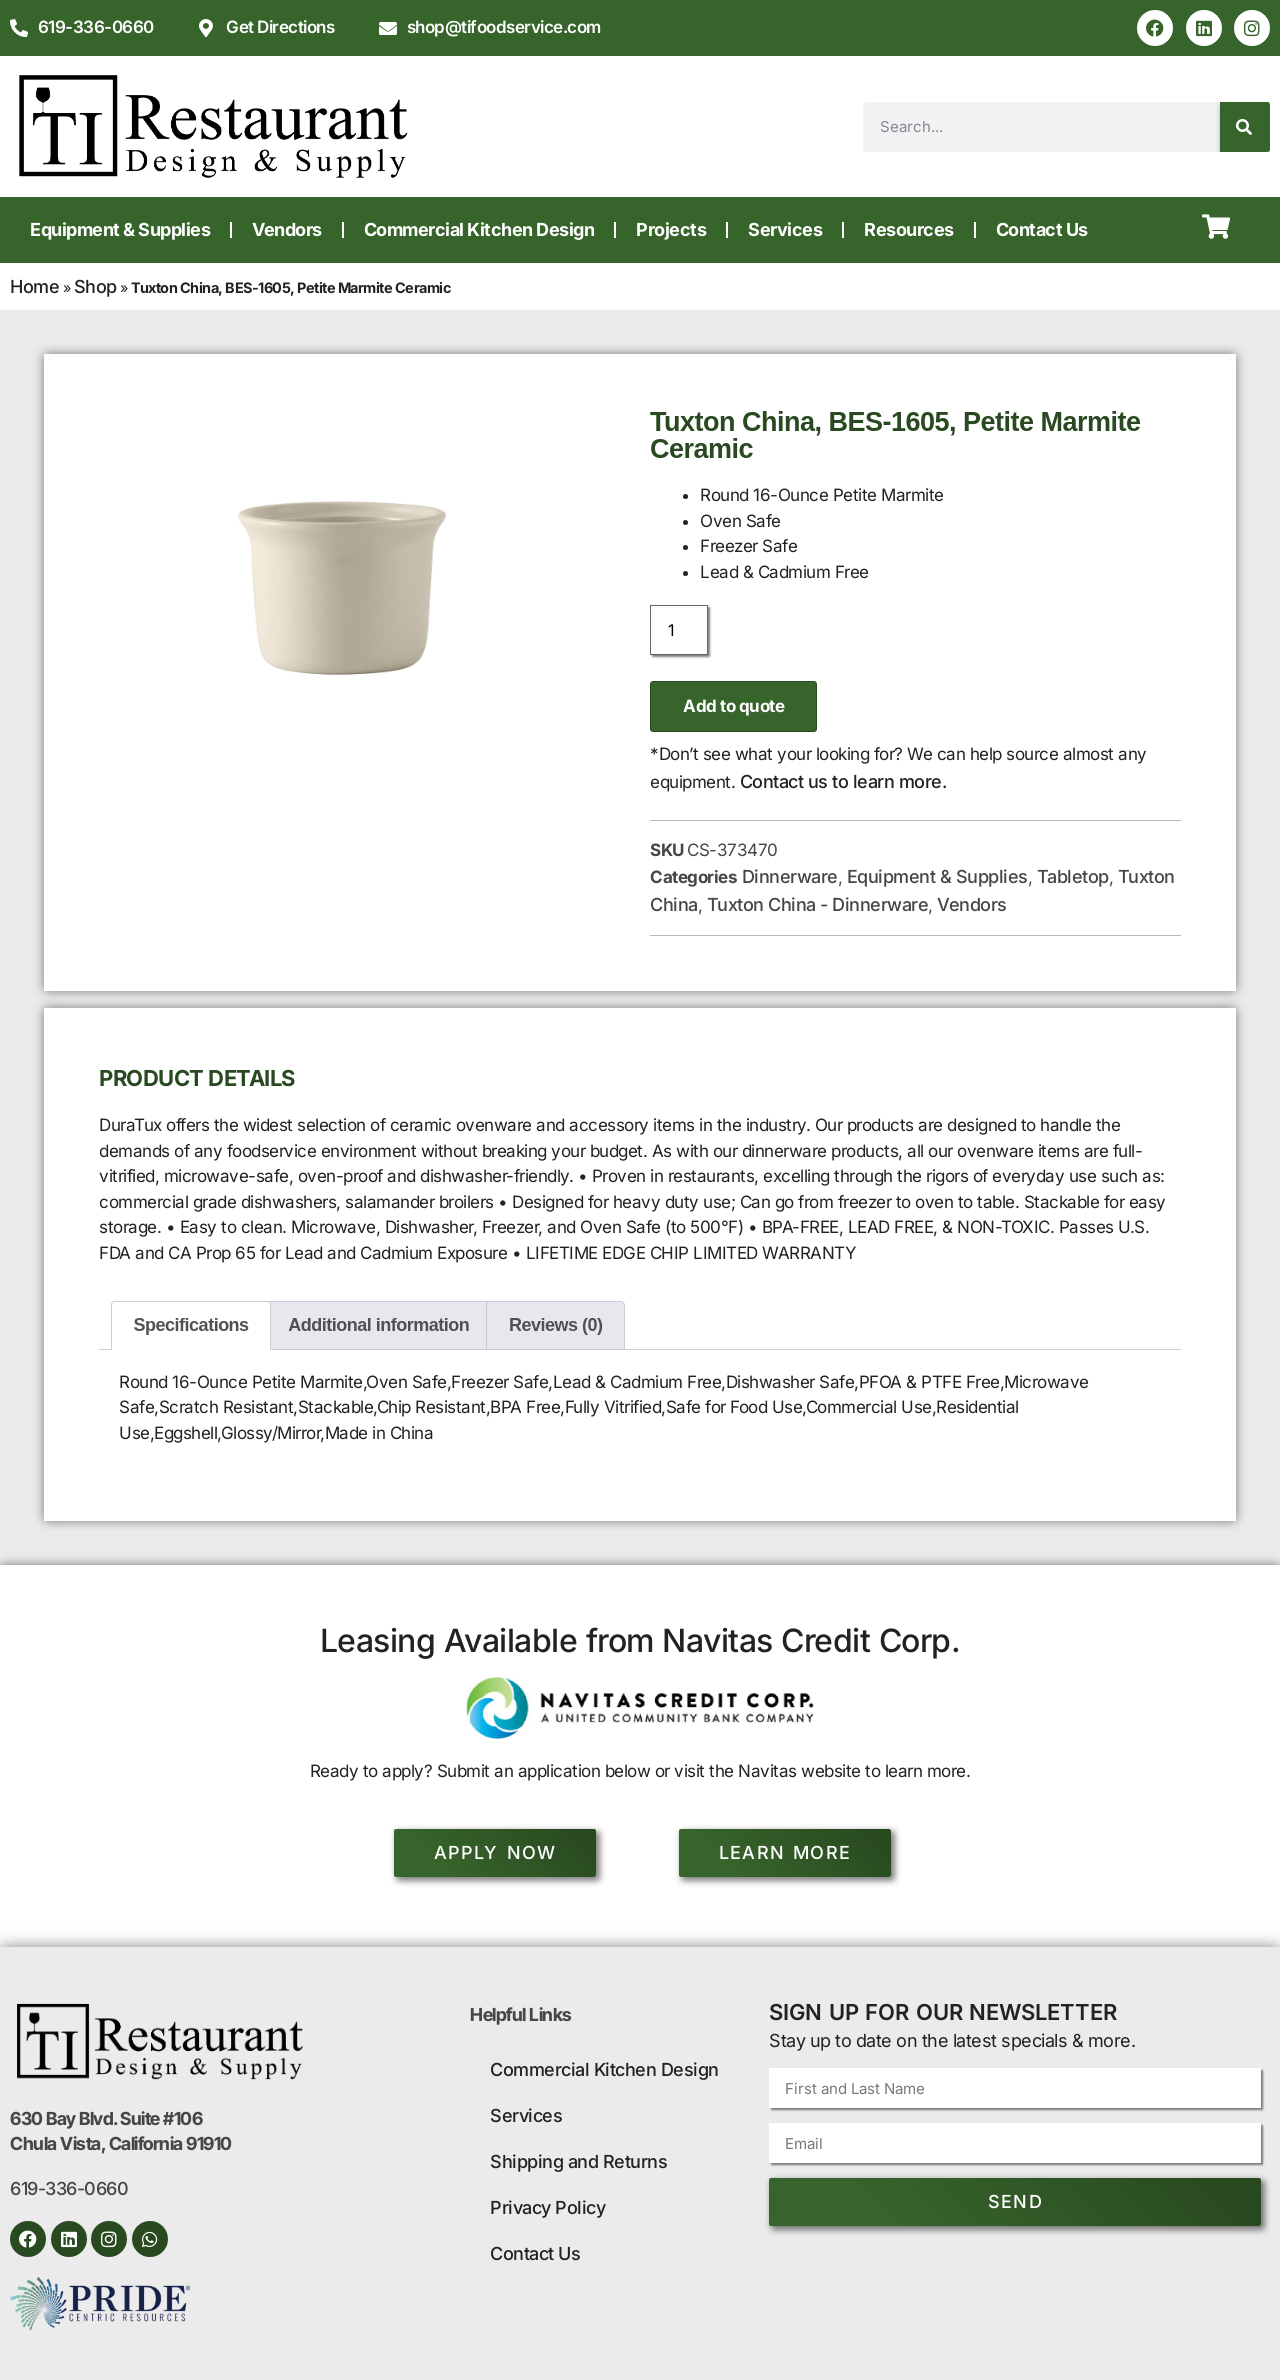  I want to click on Specifications [tab], so click(191, 1325).